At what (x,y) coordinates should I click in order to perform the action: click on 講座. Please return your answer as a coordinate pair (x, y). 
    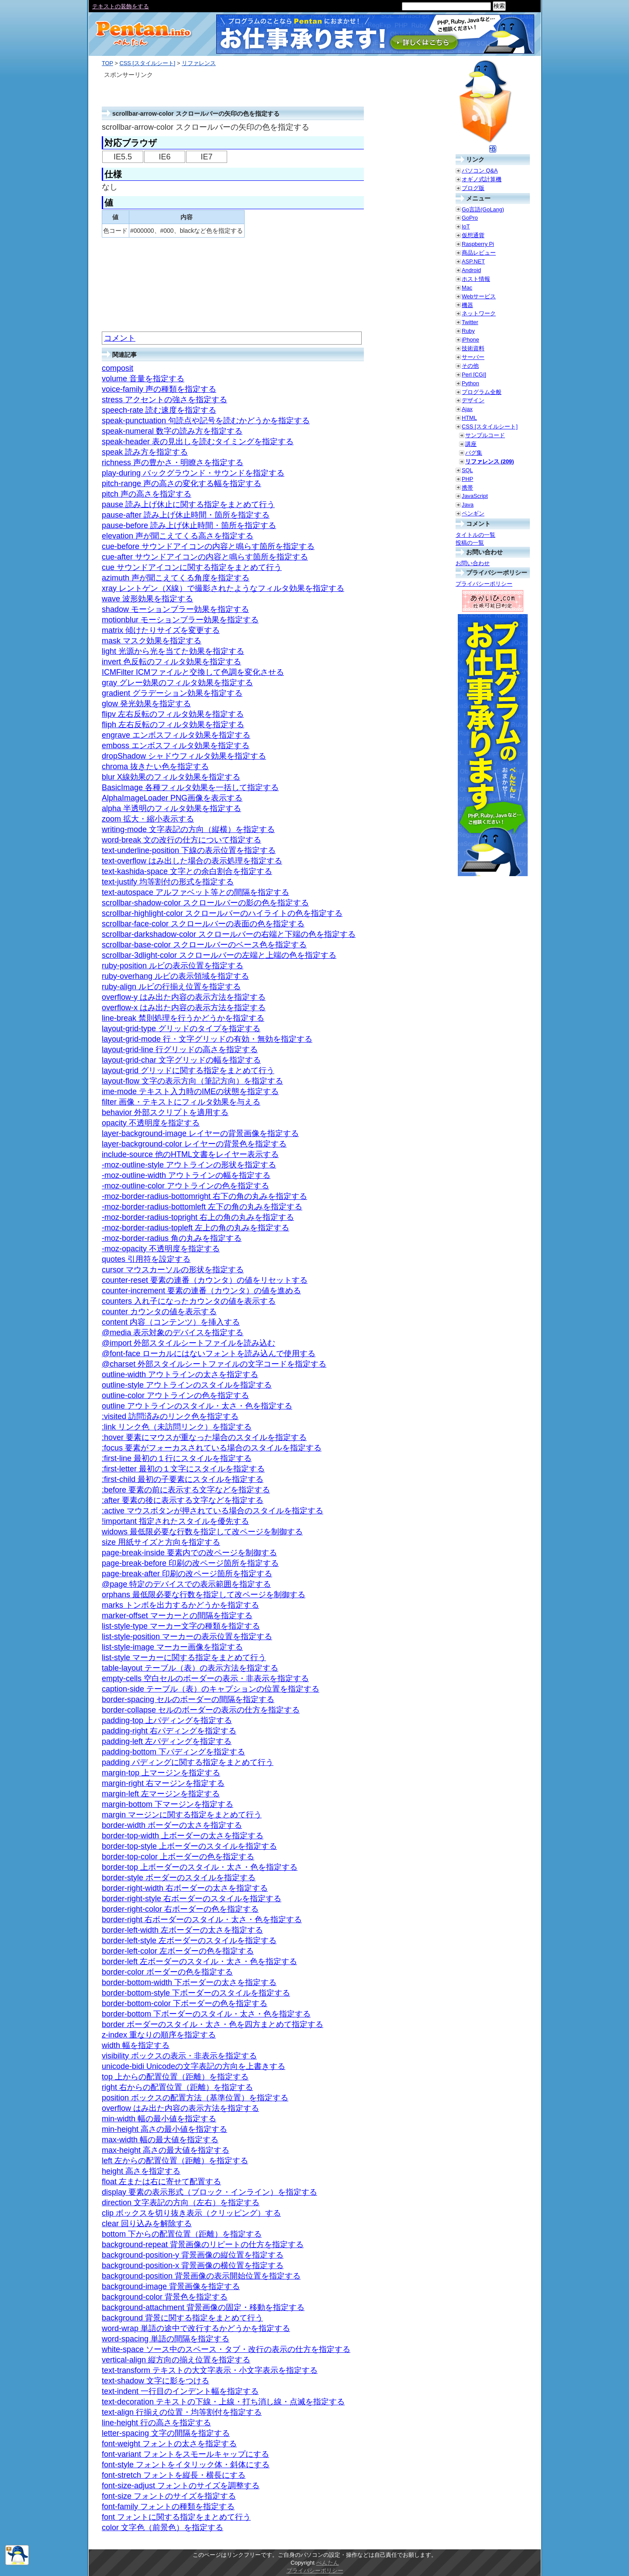
    Looking at the image, I should click on (471, 444).